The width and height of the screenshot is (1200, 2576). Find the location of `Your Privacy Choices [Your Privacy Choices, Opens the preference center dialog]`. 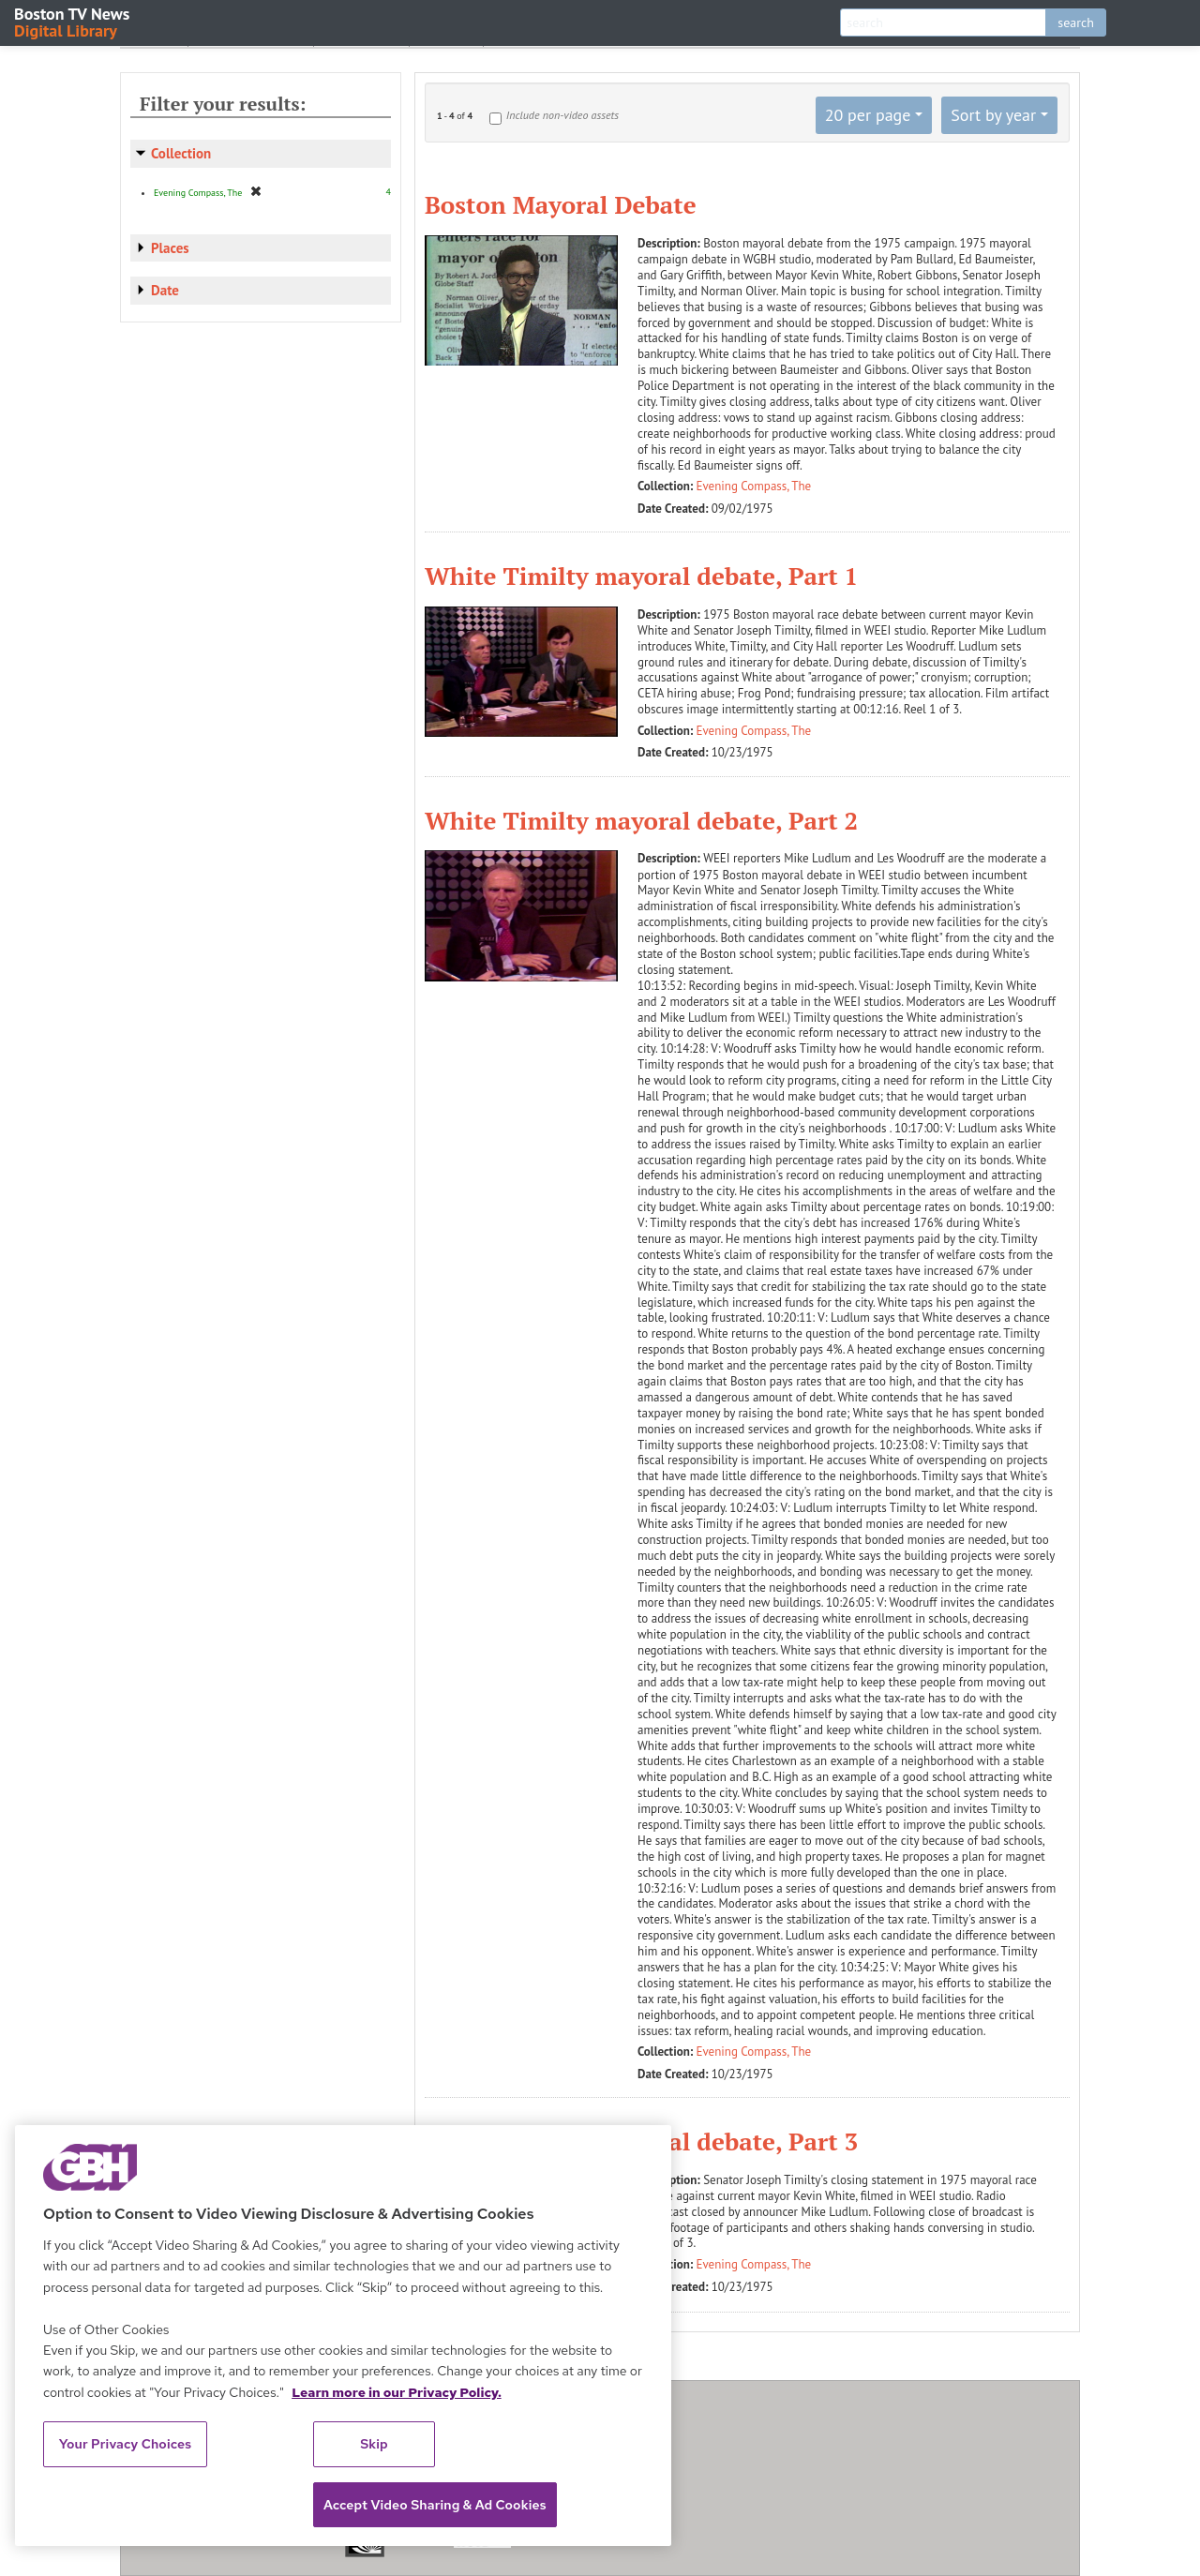

Your Privacy Choices [Your Privacy Choices, Opens the preference center dialog] is located at coordinates (125, 2443).